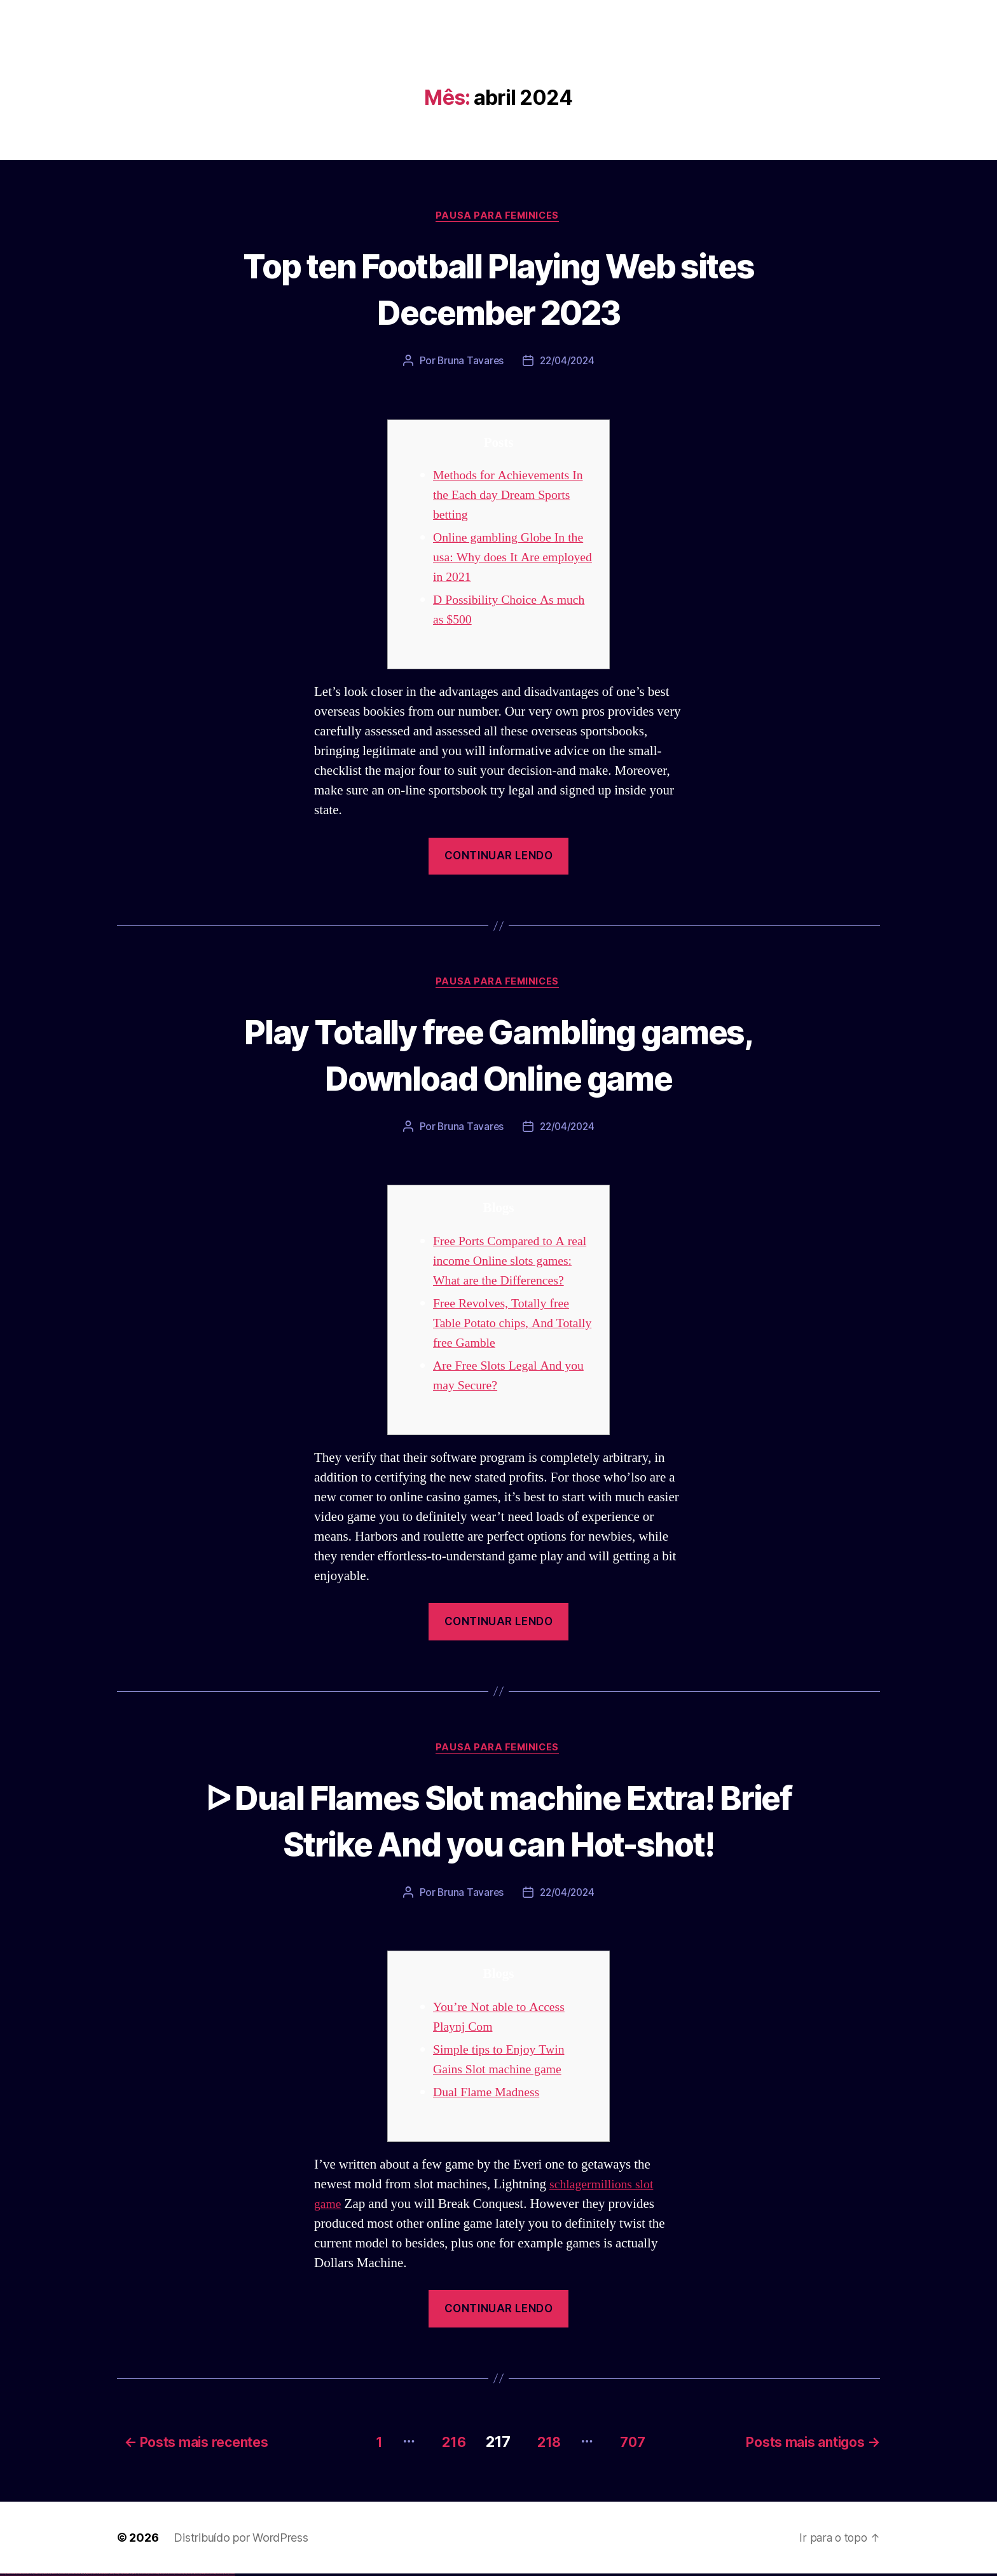  Describe the element at coordinates (28, 2575) in the screenshot. I see `vulkan vegas deutschland` at that location.